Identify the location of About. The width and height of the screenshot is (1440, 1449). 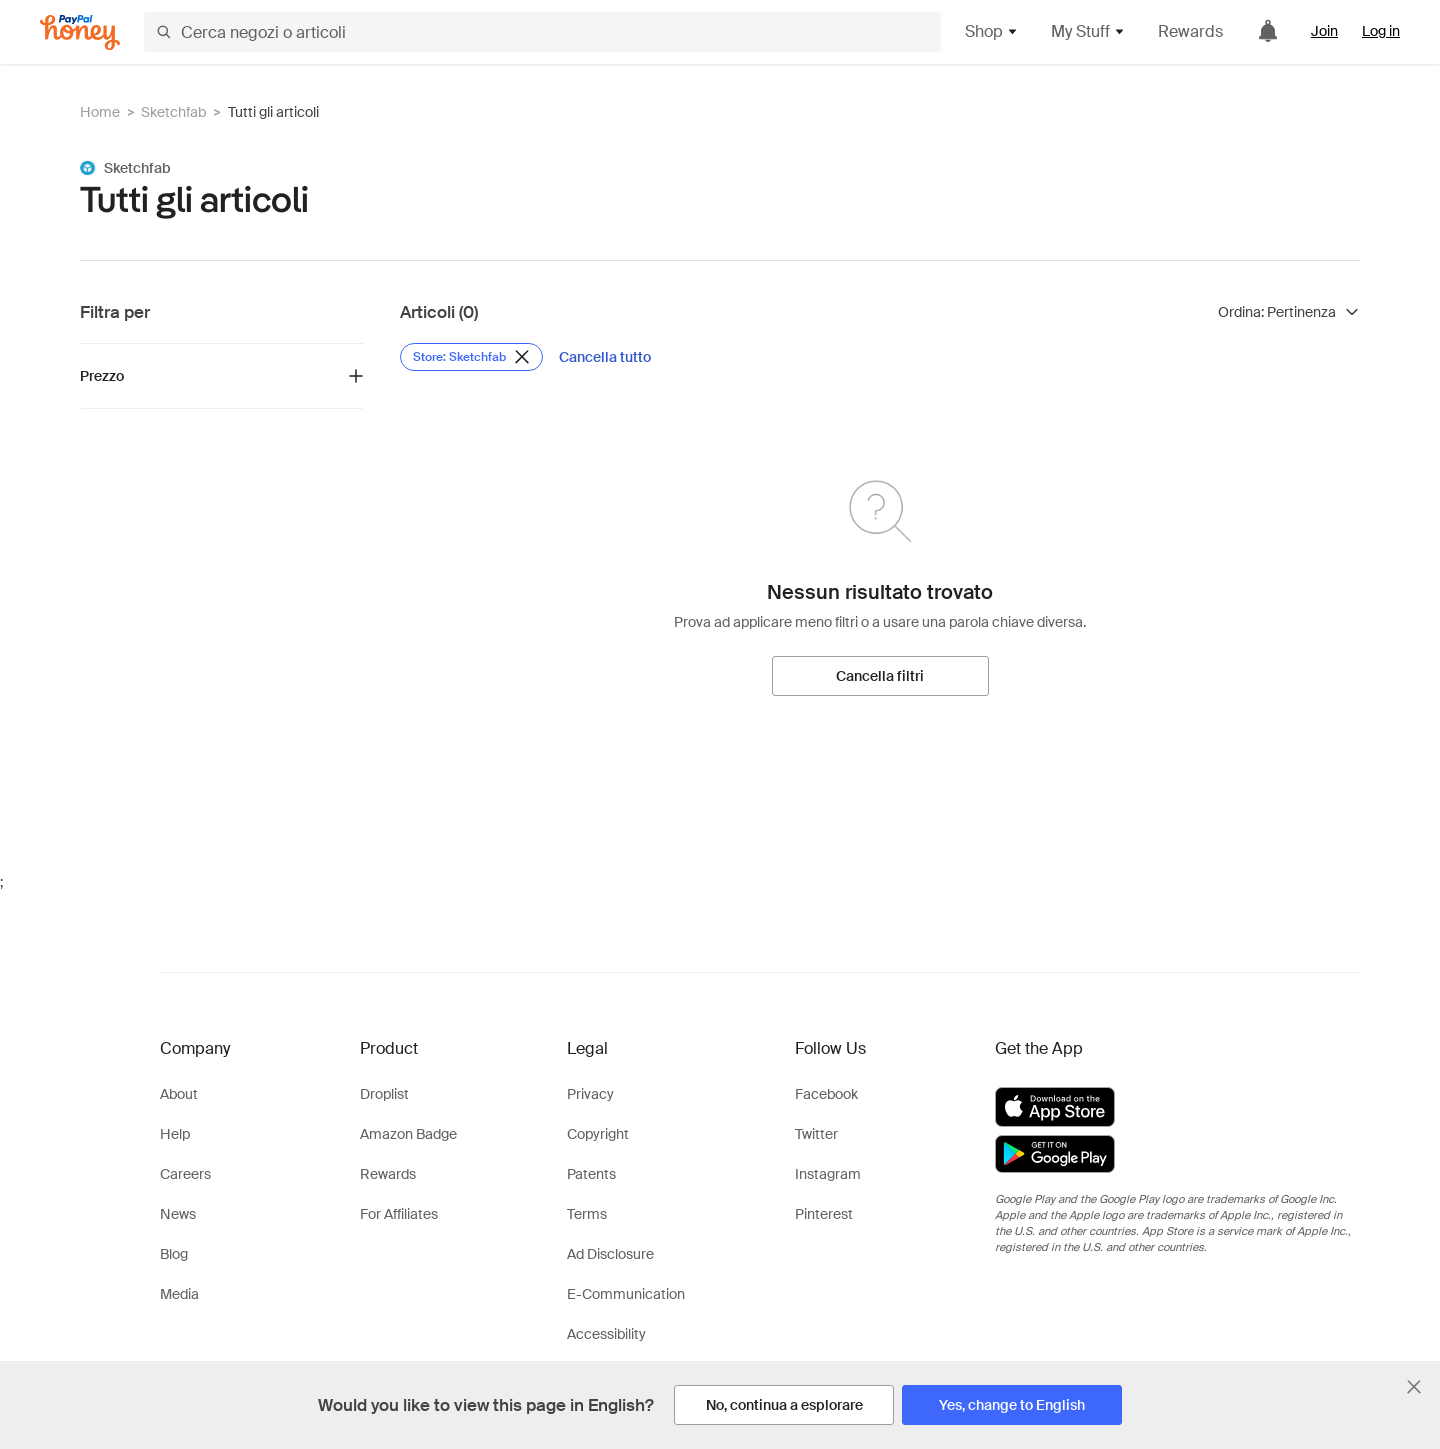
(179, 1094).